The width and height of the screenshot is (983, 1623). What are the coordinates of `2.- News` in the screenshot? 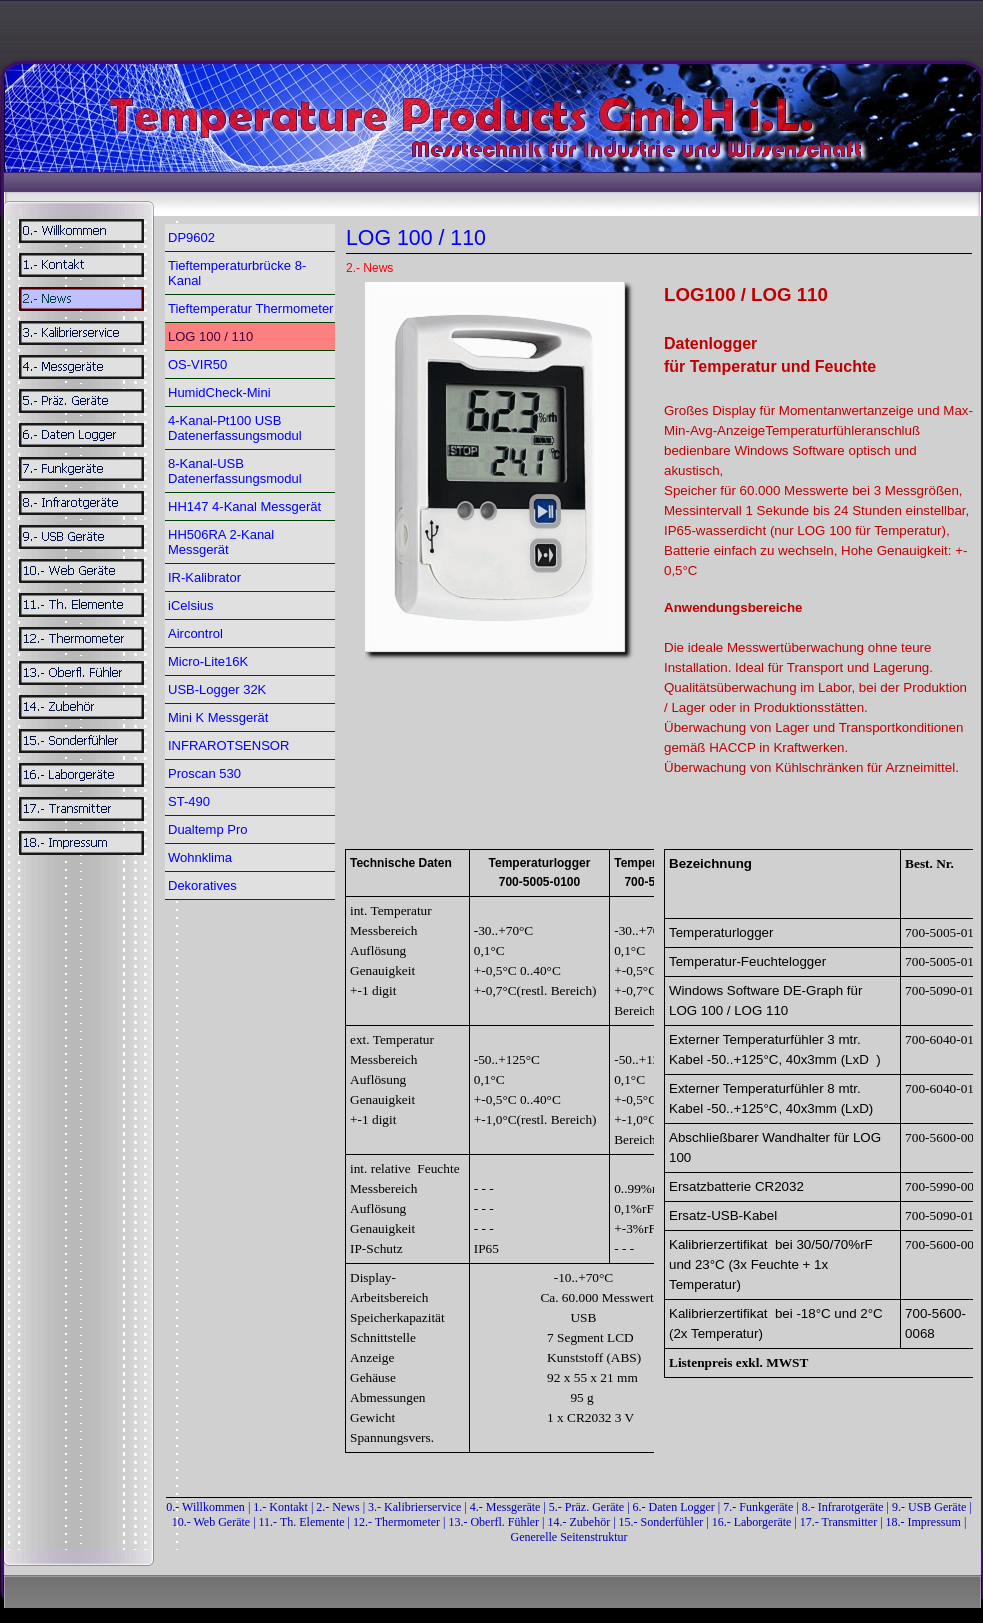 It's located at (337, 1507).